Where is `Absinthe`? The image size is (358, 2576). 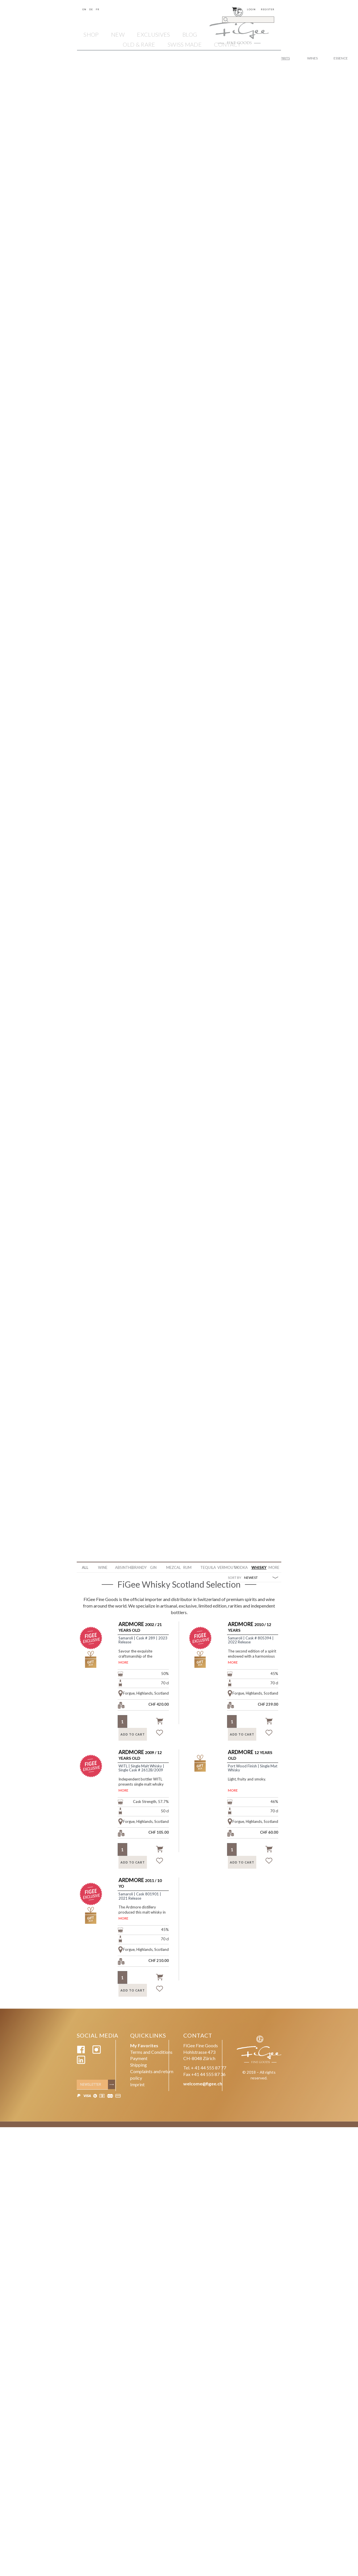 Absinthe is located at coordinates (121, 1567).